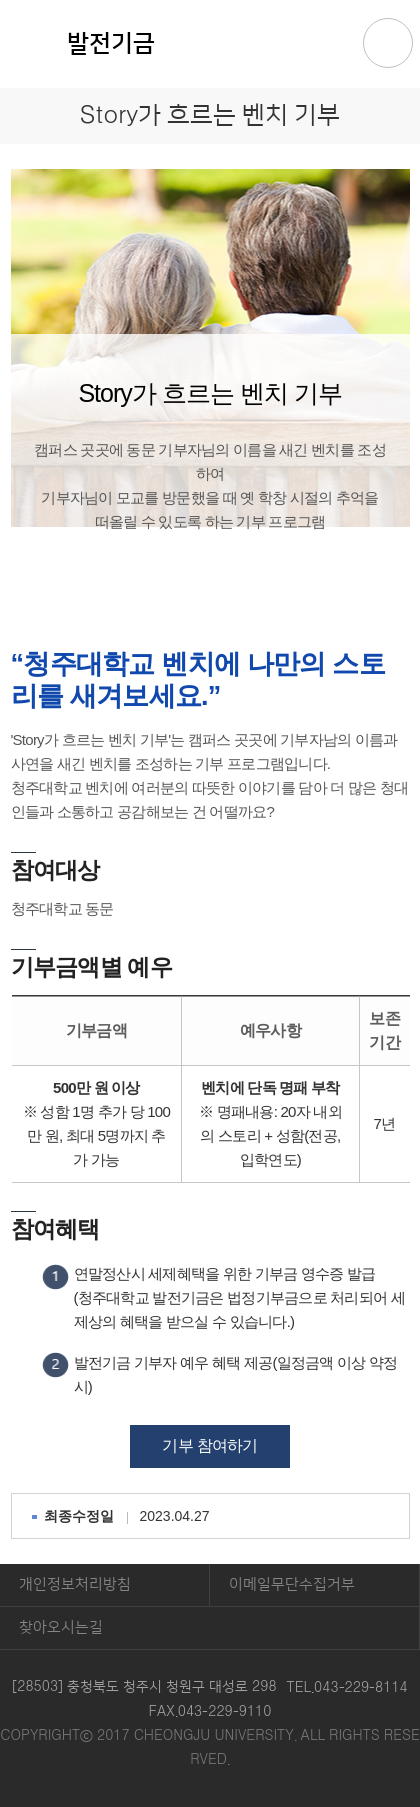 The height and width of the screenshot is (1807, 420). What do you see at coordinates (292, 1584) in the screenshot?
I see `이메일무단수집거부` at bounding box center [292, 1584].